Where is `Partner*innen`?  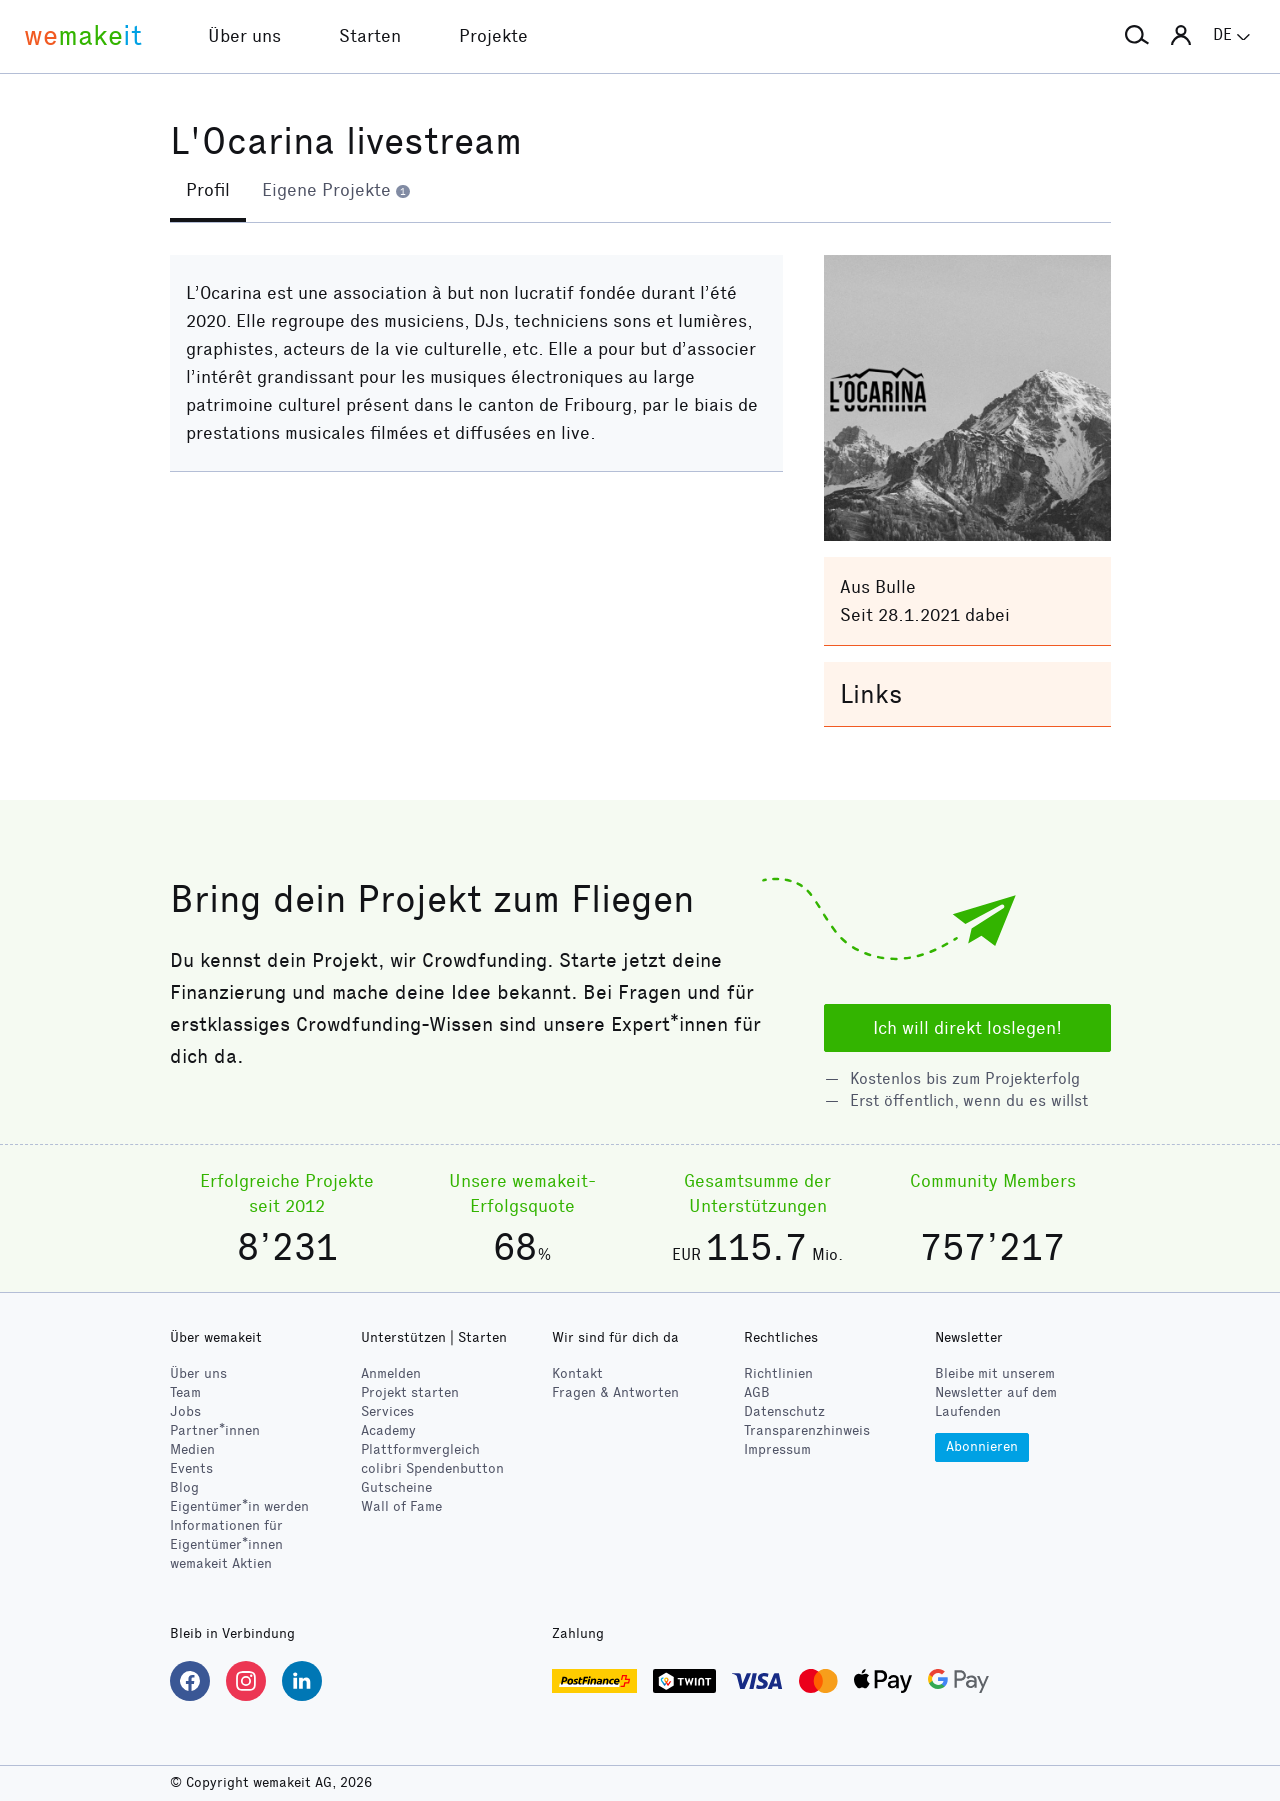 Partner*innen is located at coordinates (215, 1430).